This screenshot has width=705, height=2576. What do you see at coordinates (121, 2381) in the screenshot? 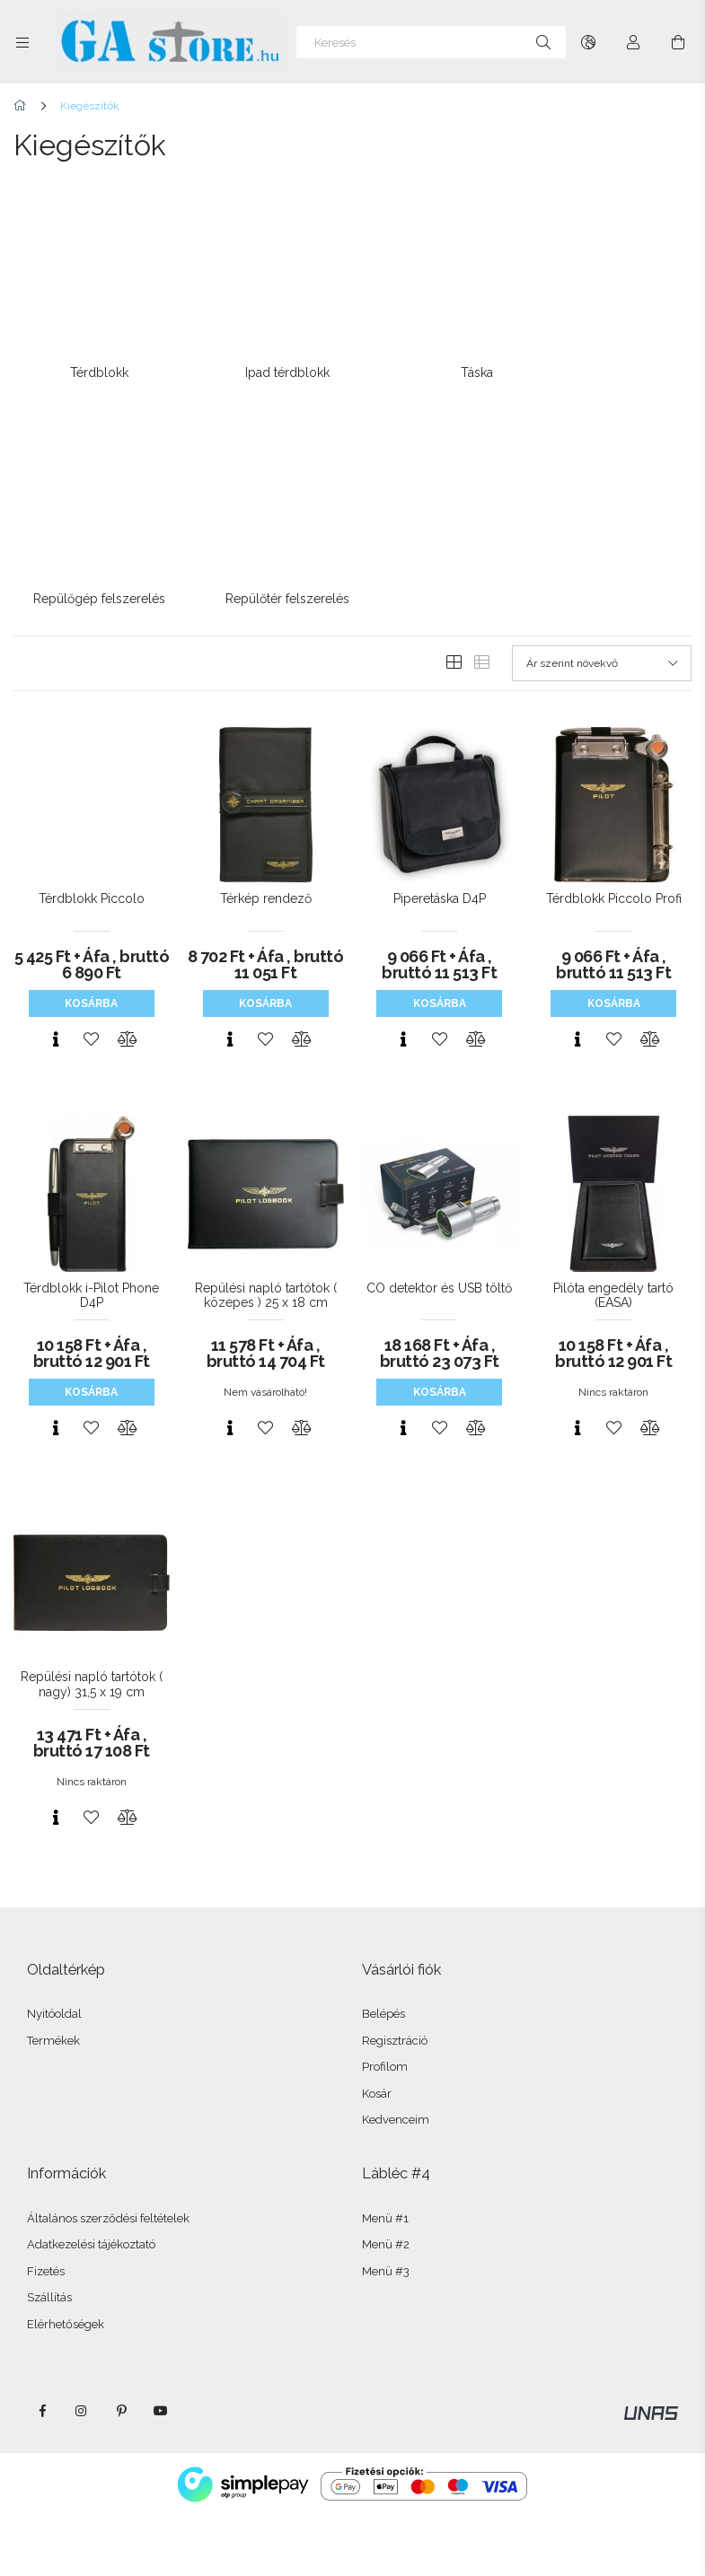
I see `pinterest` at bounding box center [121, 2381].